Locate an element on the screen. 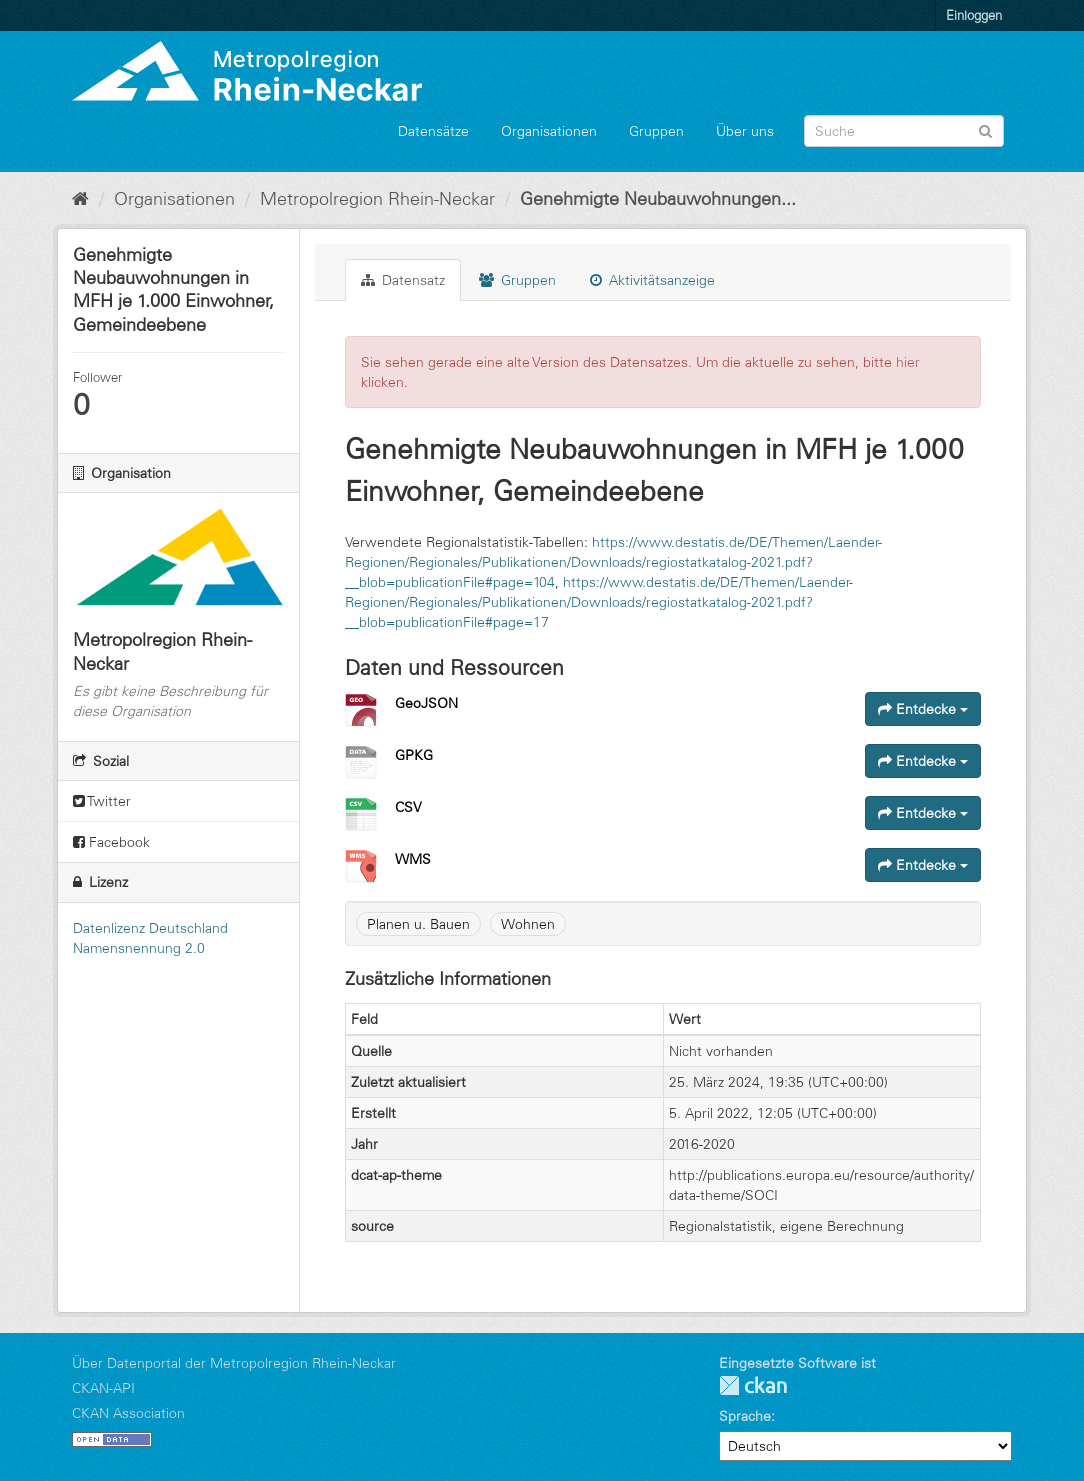  Entdecke is located at coordinates (923, 709).